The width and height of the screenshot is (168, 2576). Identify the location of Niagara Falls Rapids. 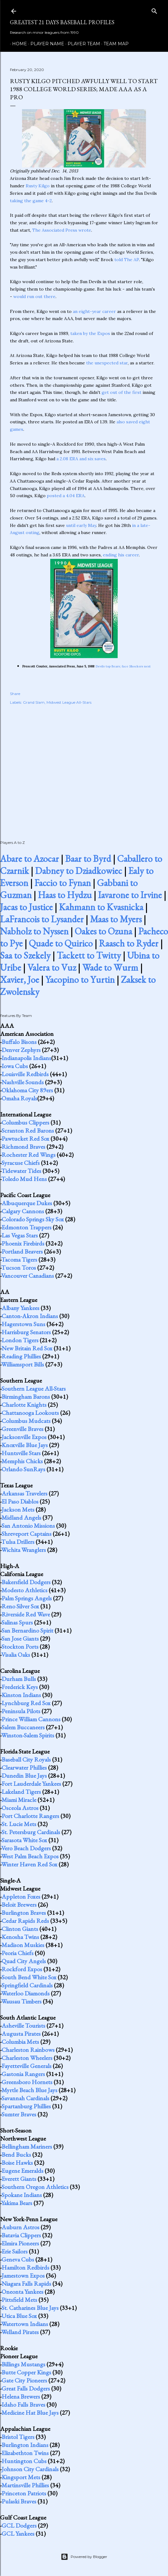
(26, 2284).